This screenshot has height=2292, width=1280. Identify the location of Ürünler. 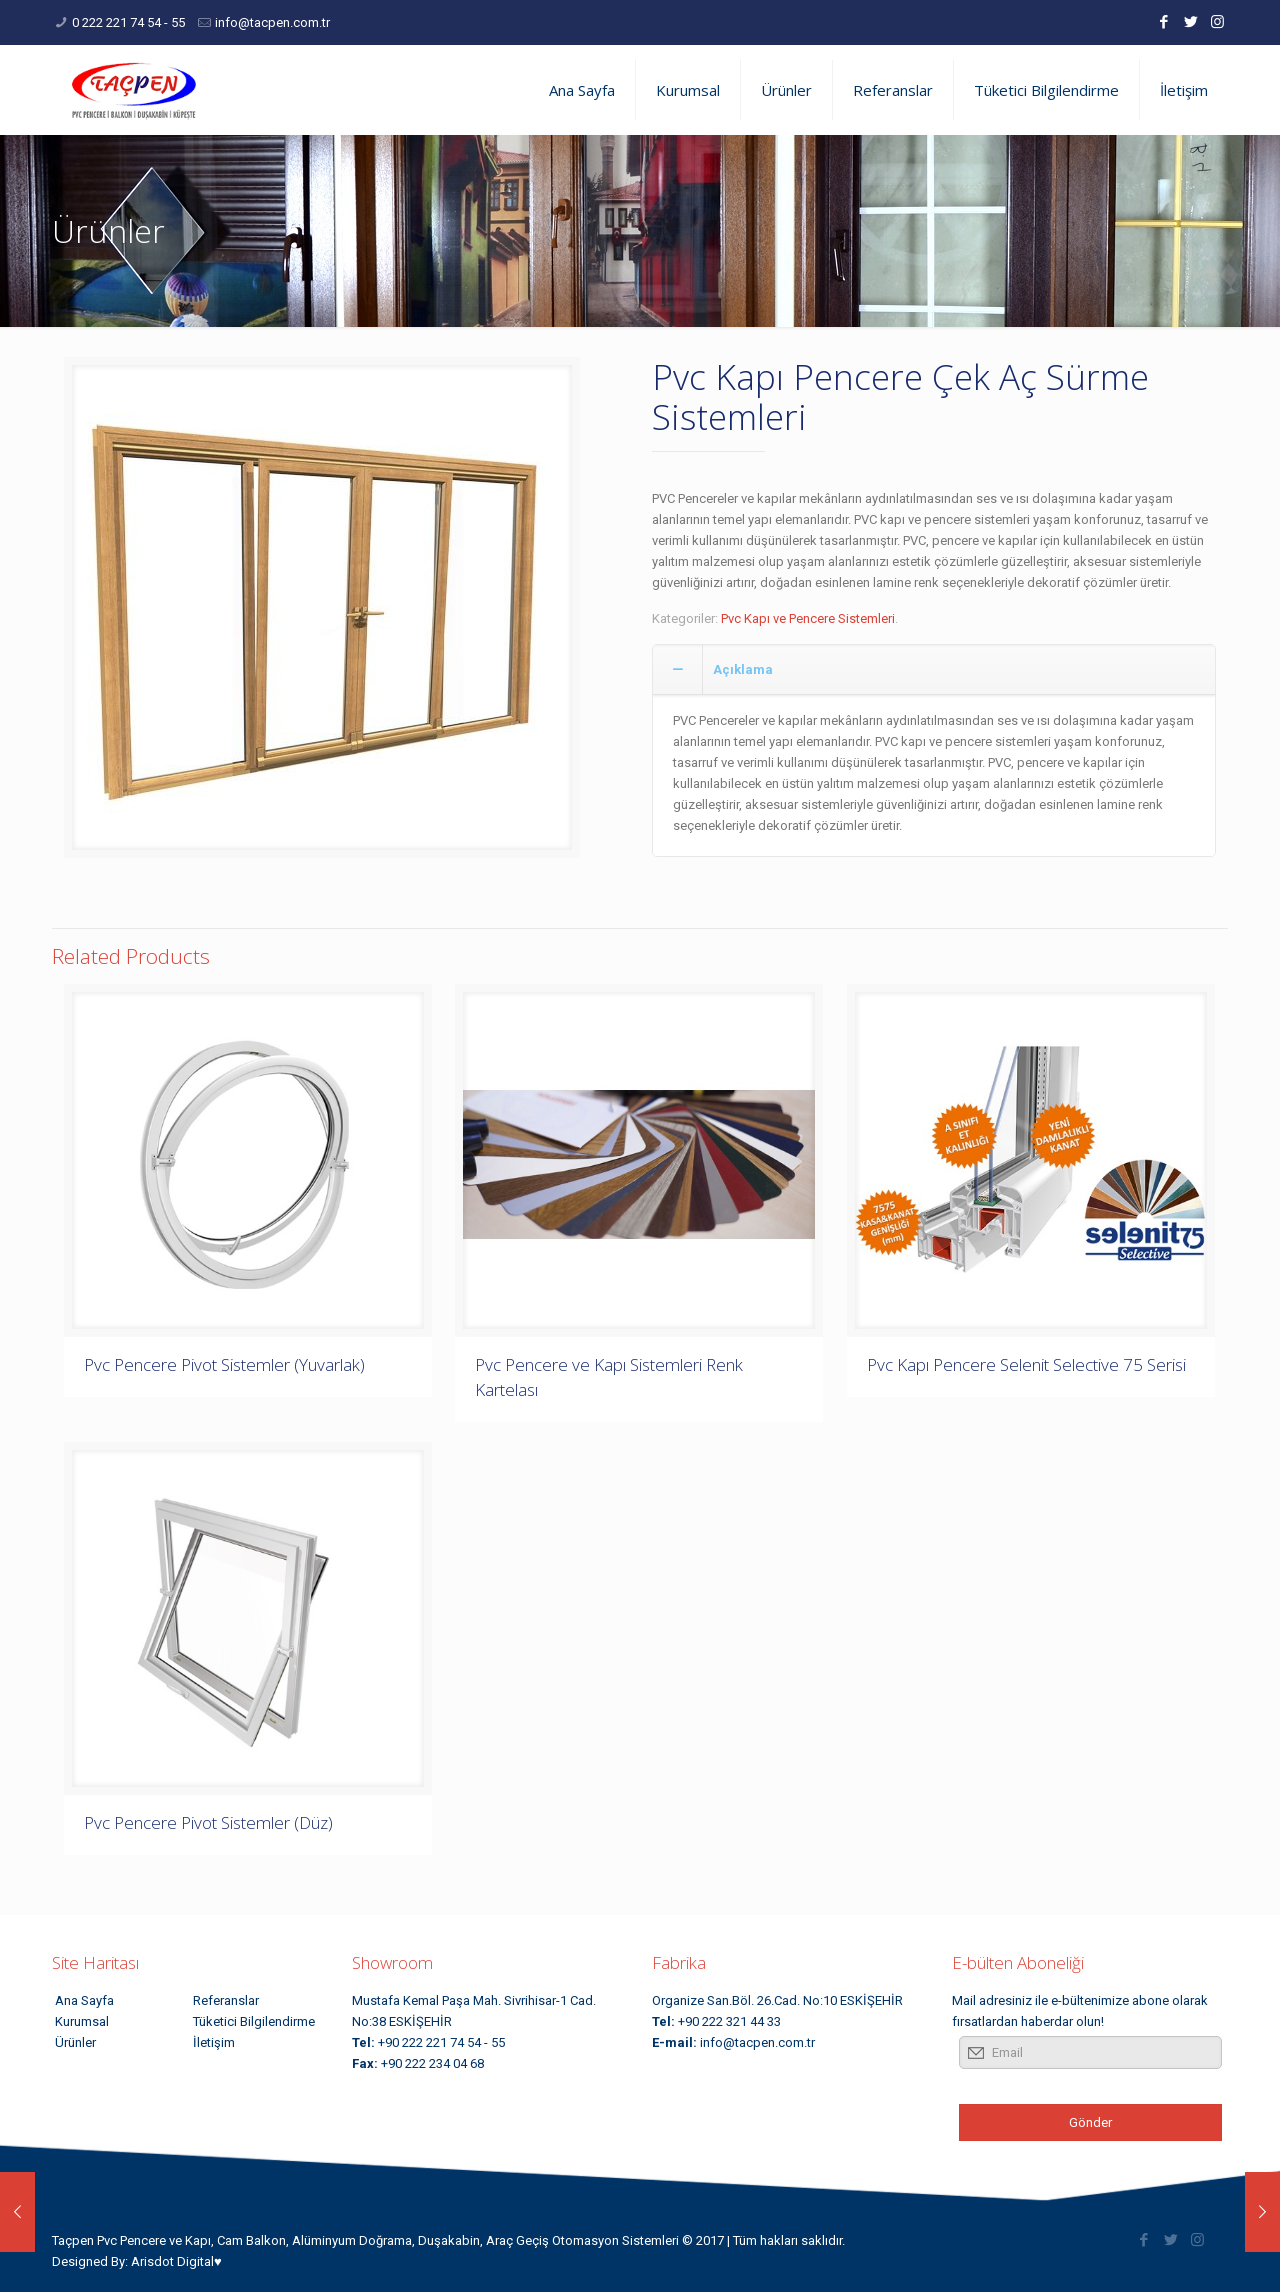
(75, 2042).